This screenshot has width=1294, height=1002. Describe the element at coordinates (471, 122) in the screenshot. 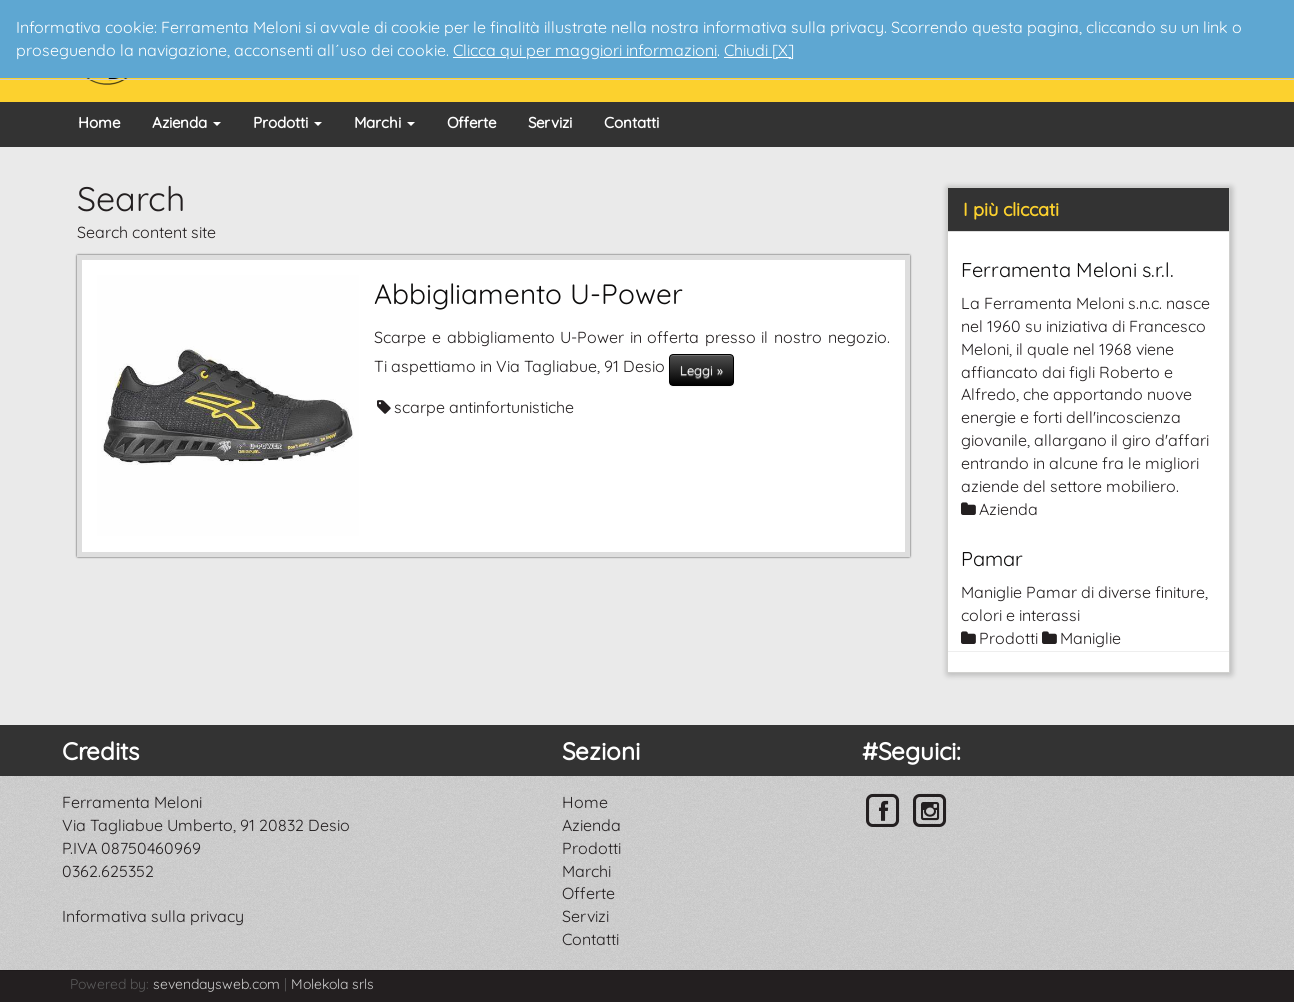

I see `Offerte` at that location.